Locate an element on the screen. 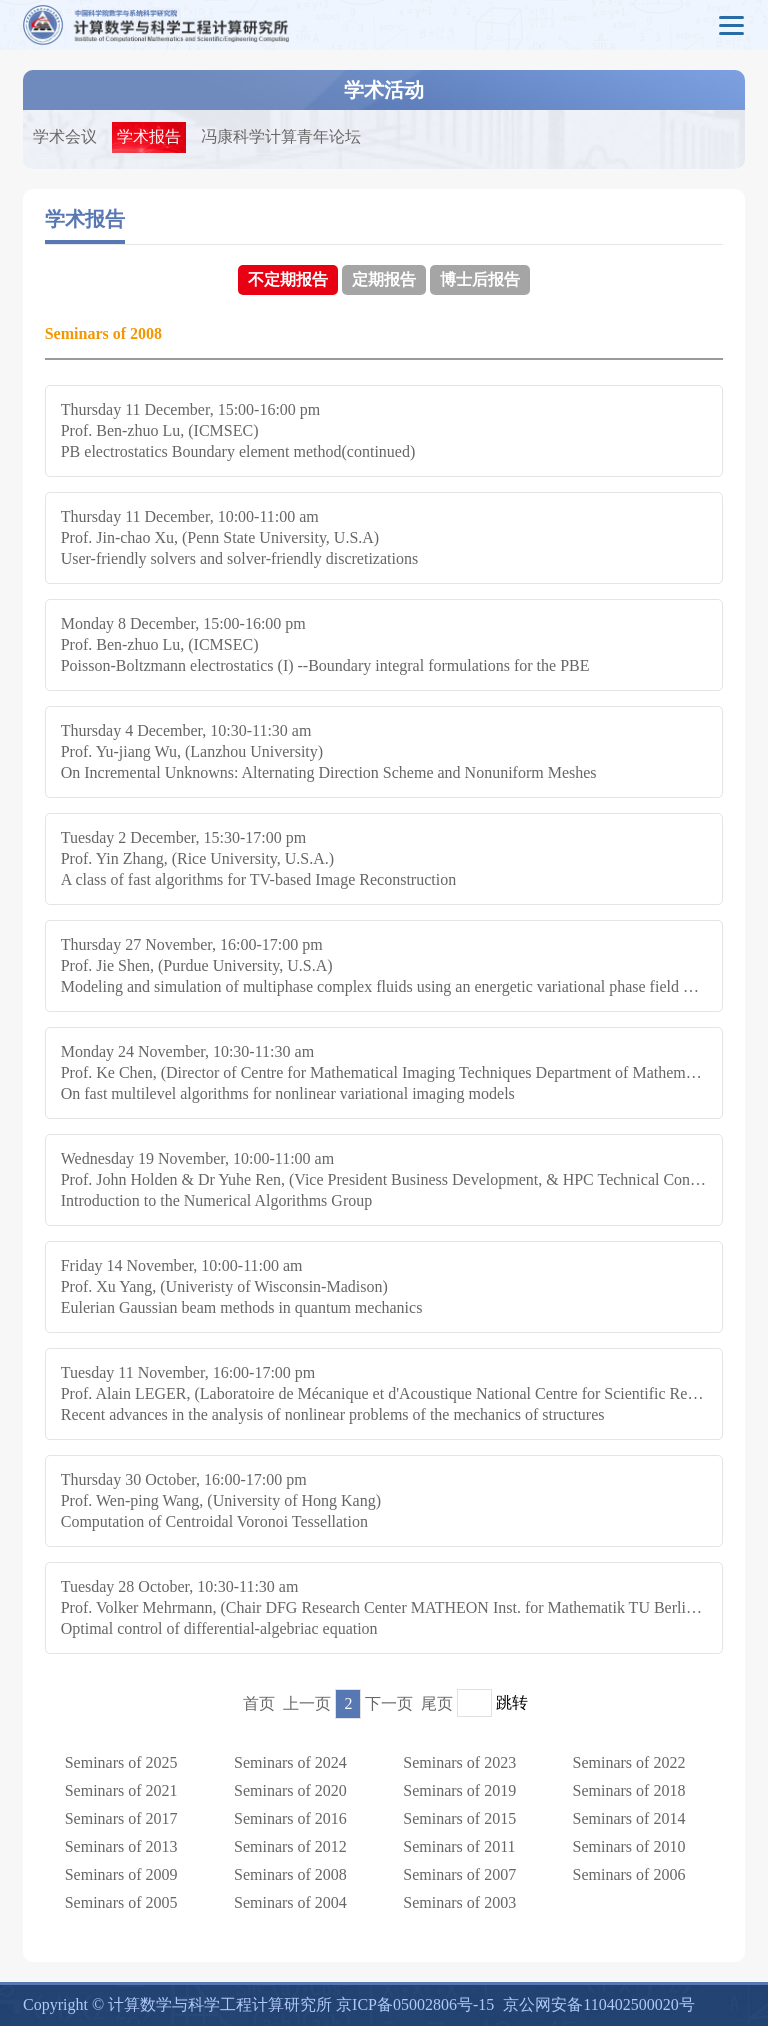  京ICP备05002806号-15 is located at coordinates (415, 2004).